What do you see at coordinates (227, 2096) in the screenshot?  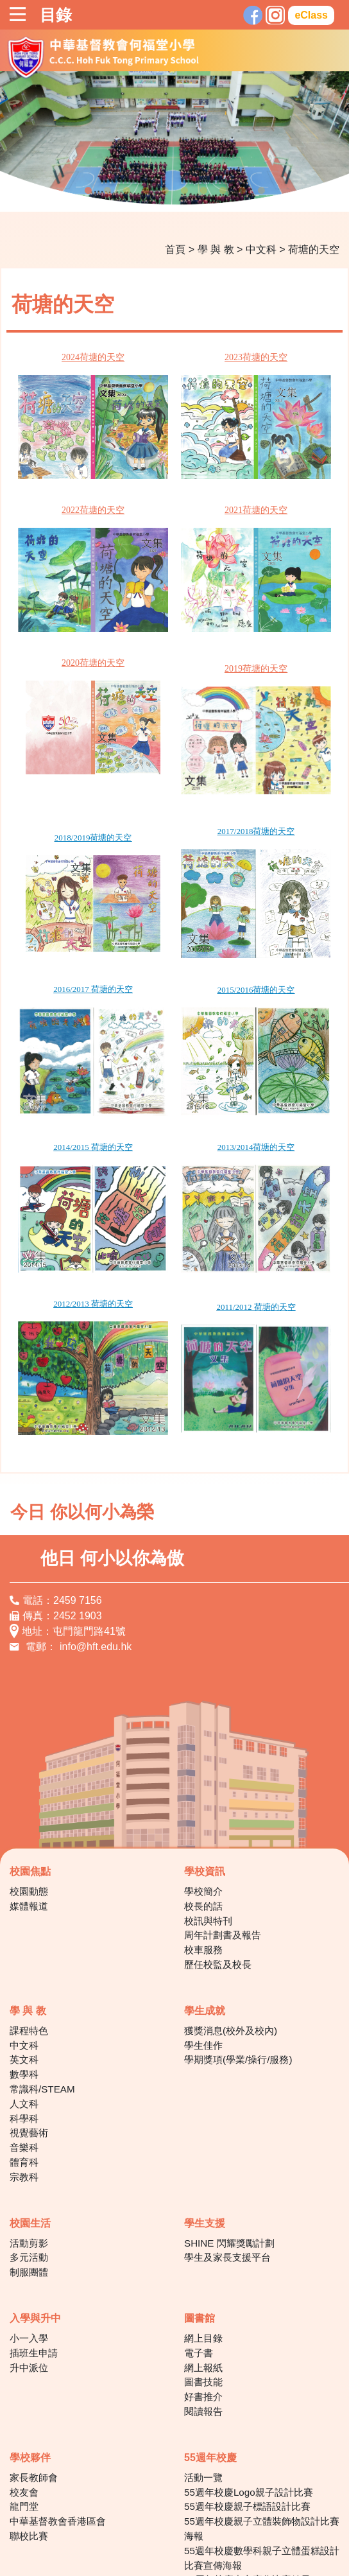 I see `學生及家長支援平台` at bounding box center [227, 2096].